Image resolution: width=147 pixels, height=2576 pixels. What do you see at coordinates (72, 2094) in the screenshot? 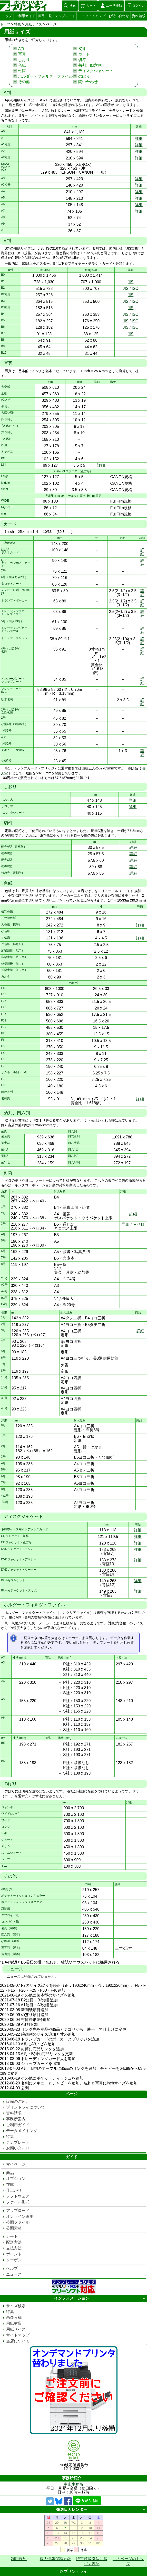
I see `ページ` at bounding box center [72, 2094].